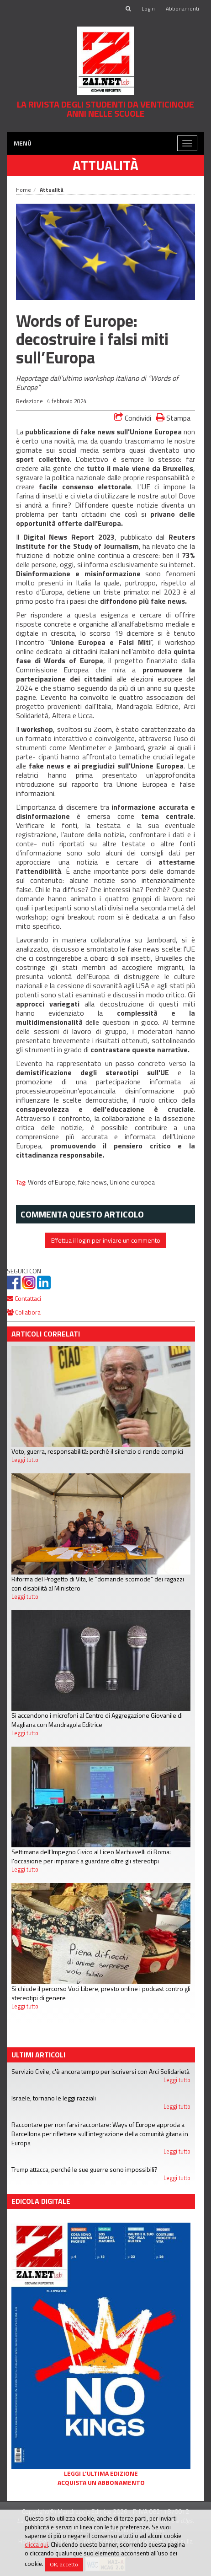  What do you see at coordinates (36, 2544) in the screenshot?
I see `clicca qui` at bounding box center [36, 2544].